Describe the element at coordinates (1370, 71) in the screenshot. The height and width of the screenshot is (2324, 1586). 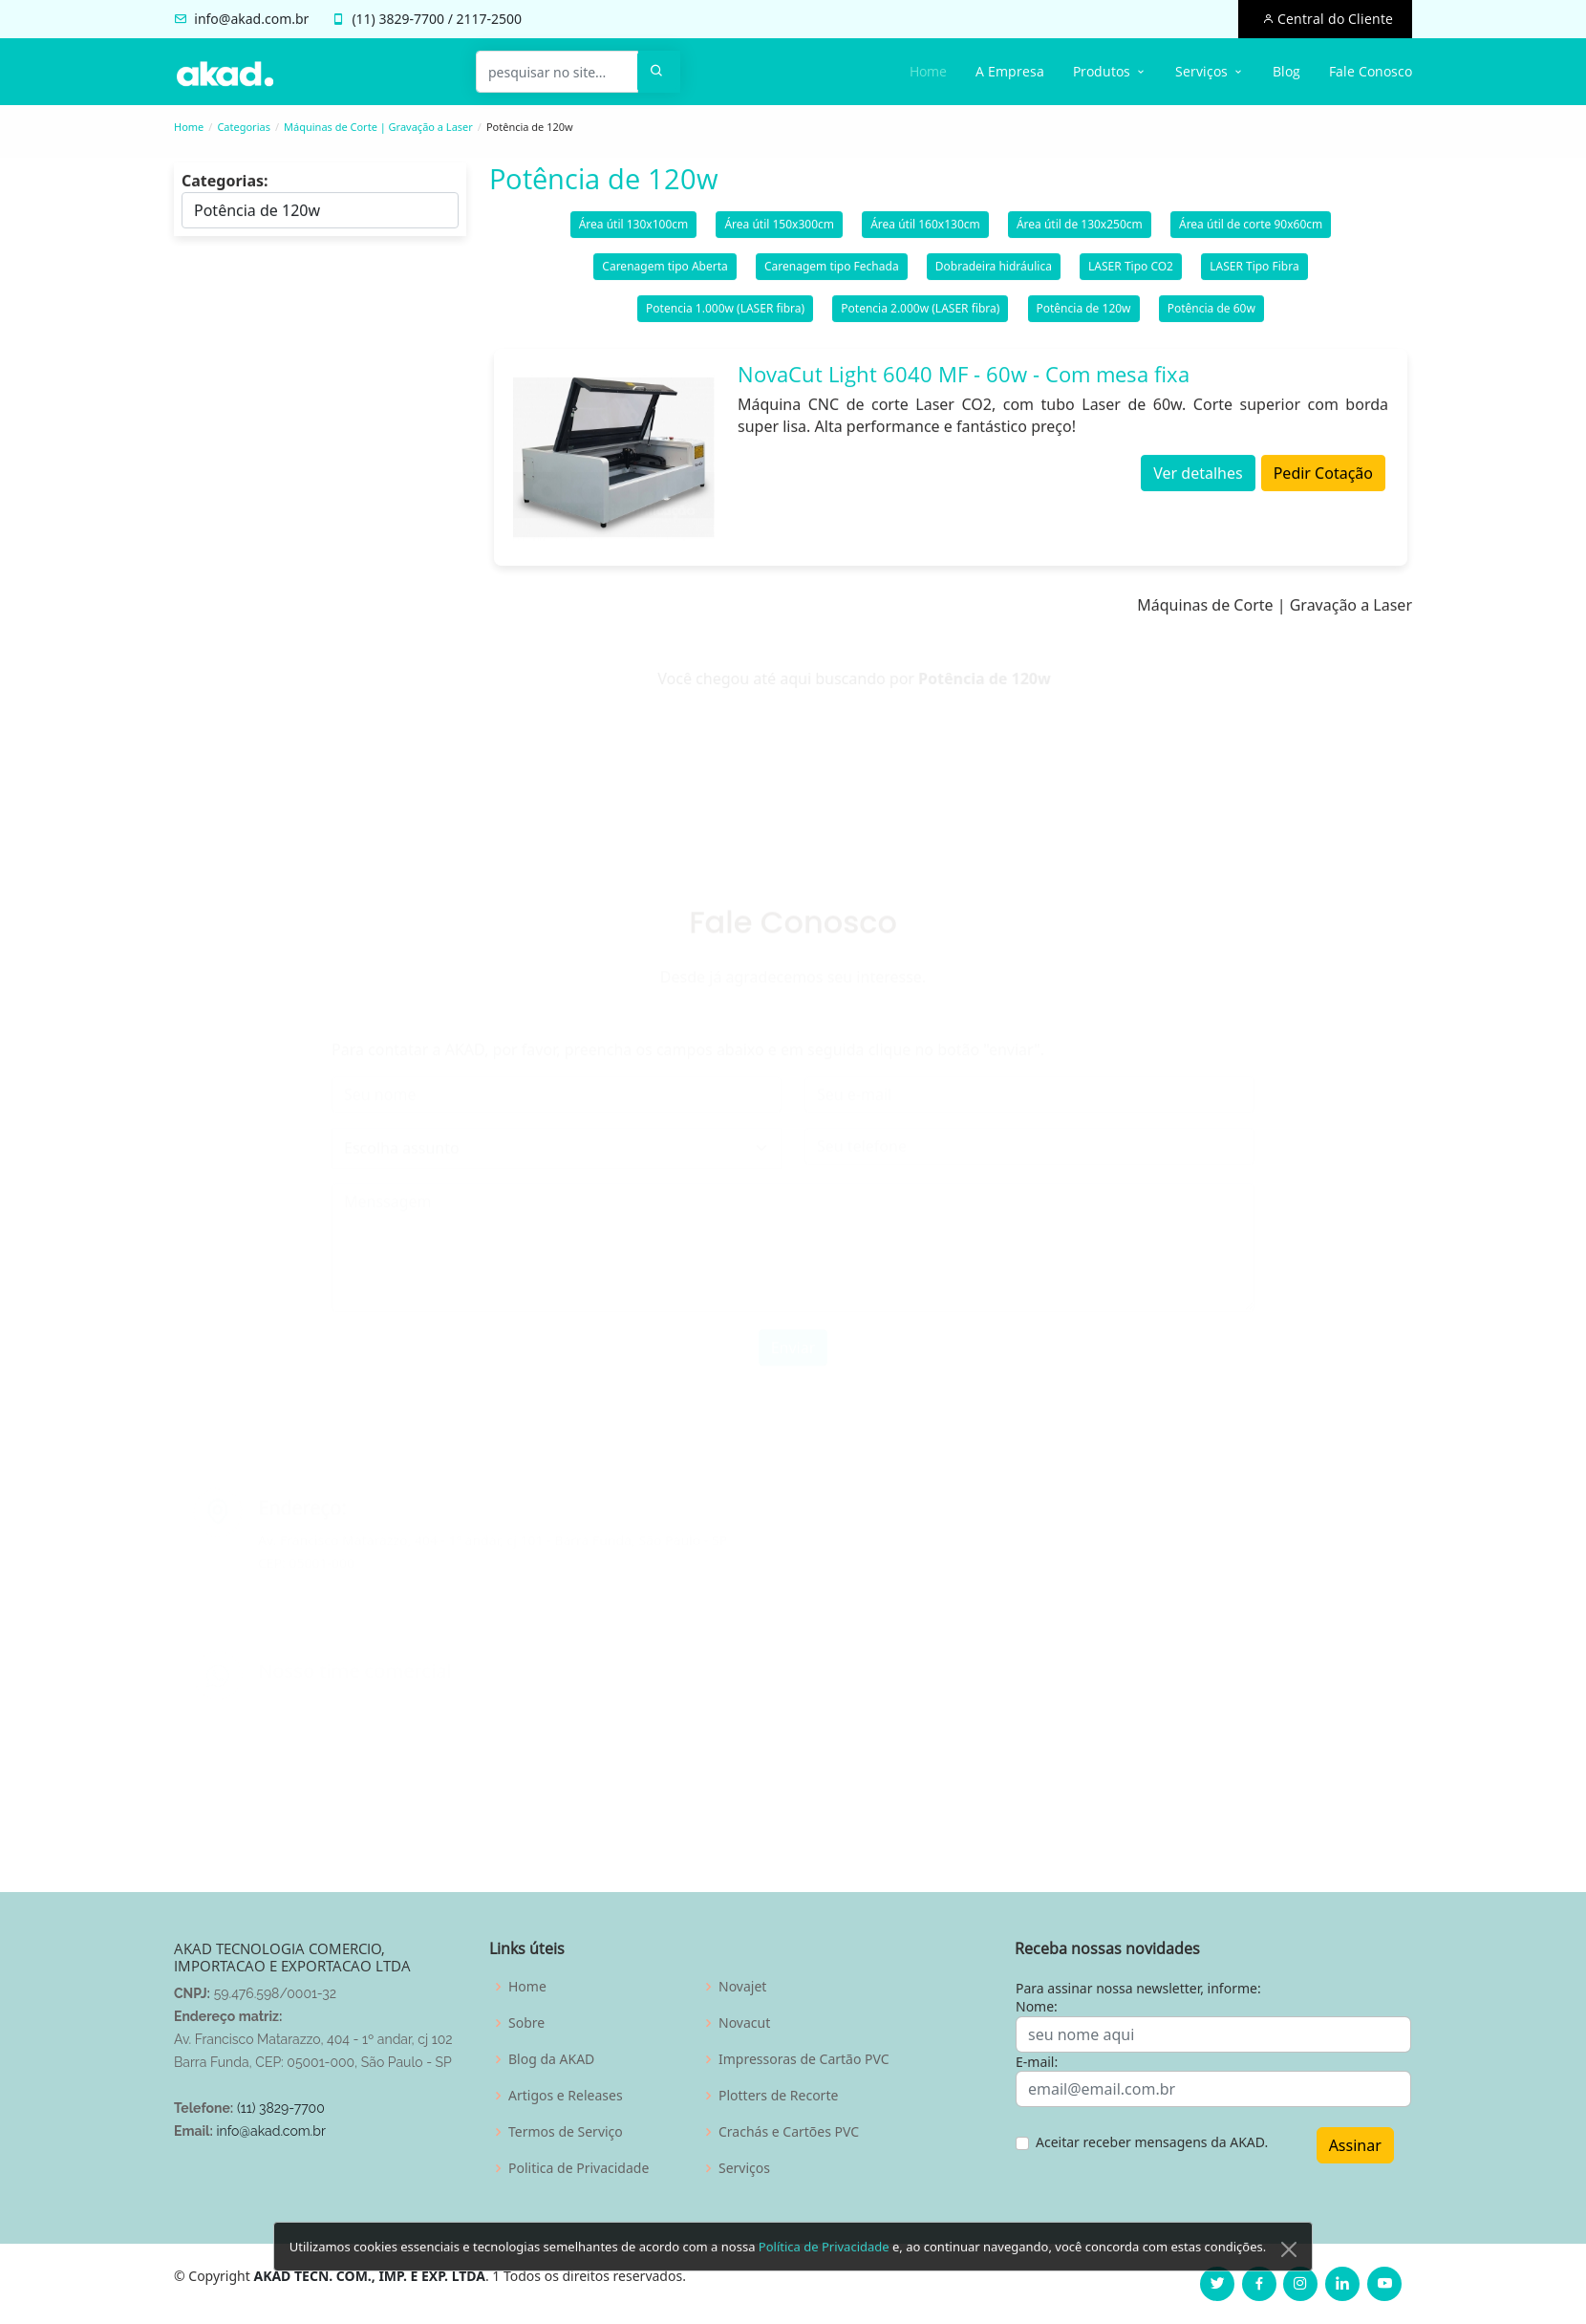
I see `Fale Conosco` at that location.